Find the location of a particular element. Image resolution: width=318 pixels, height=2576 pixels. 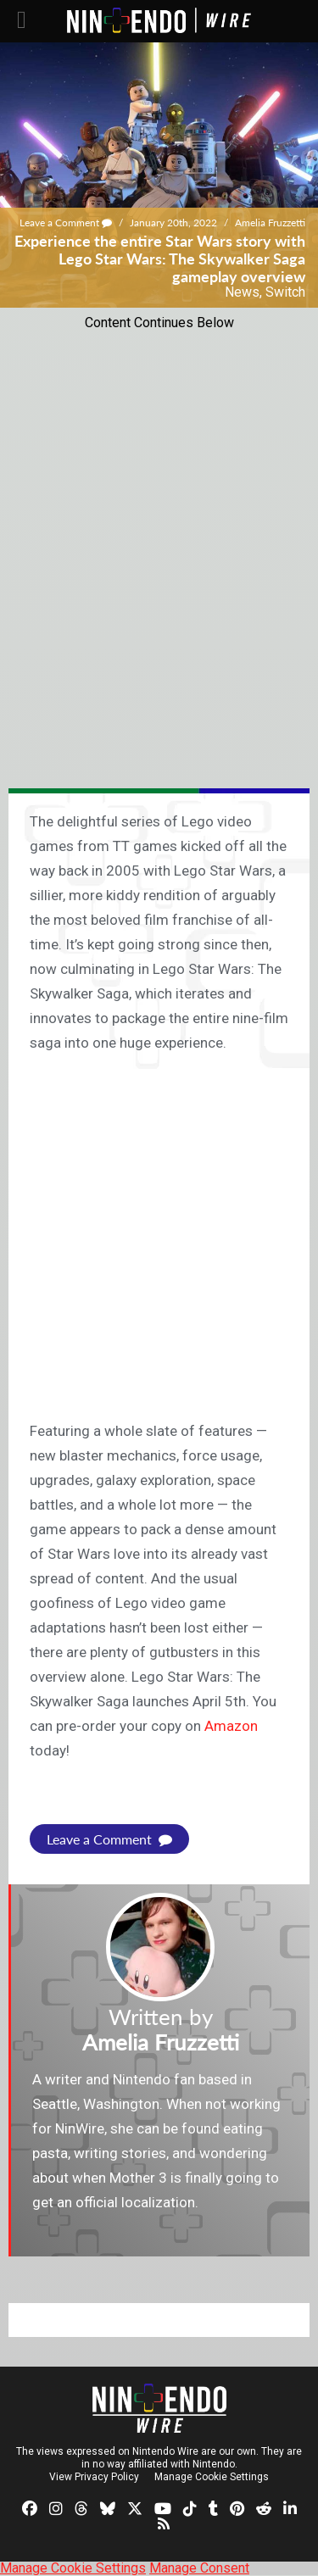

Manage Cookie Settings is located at coordinates (211, 2477).